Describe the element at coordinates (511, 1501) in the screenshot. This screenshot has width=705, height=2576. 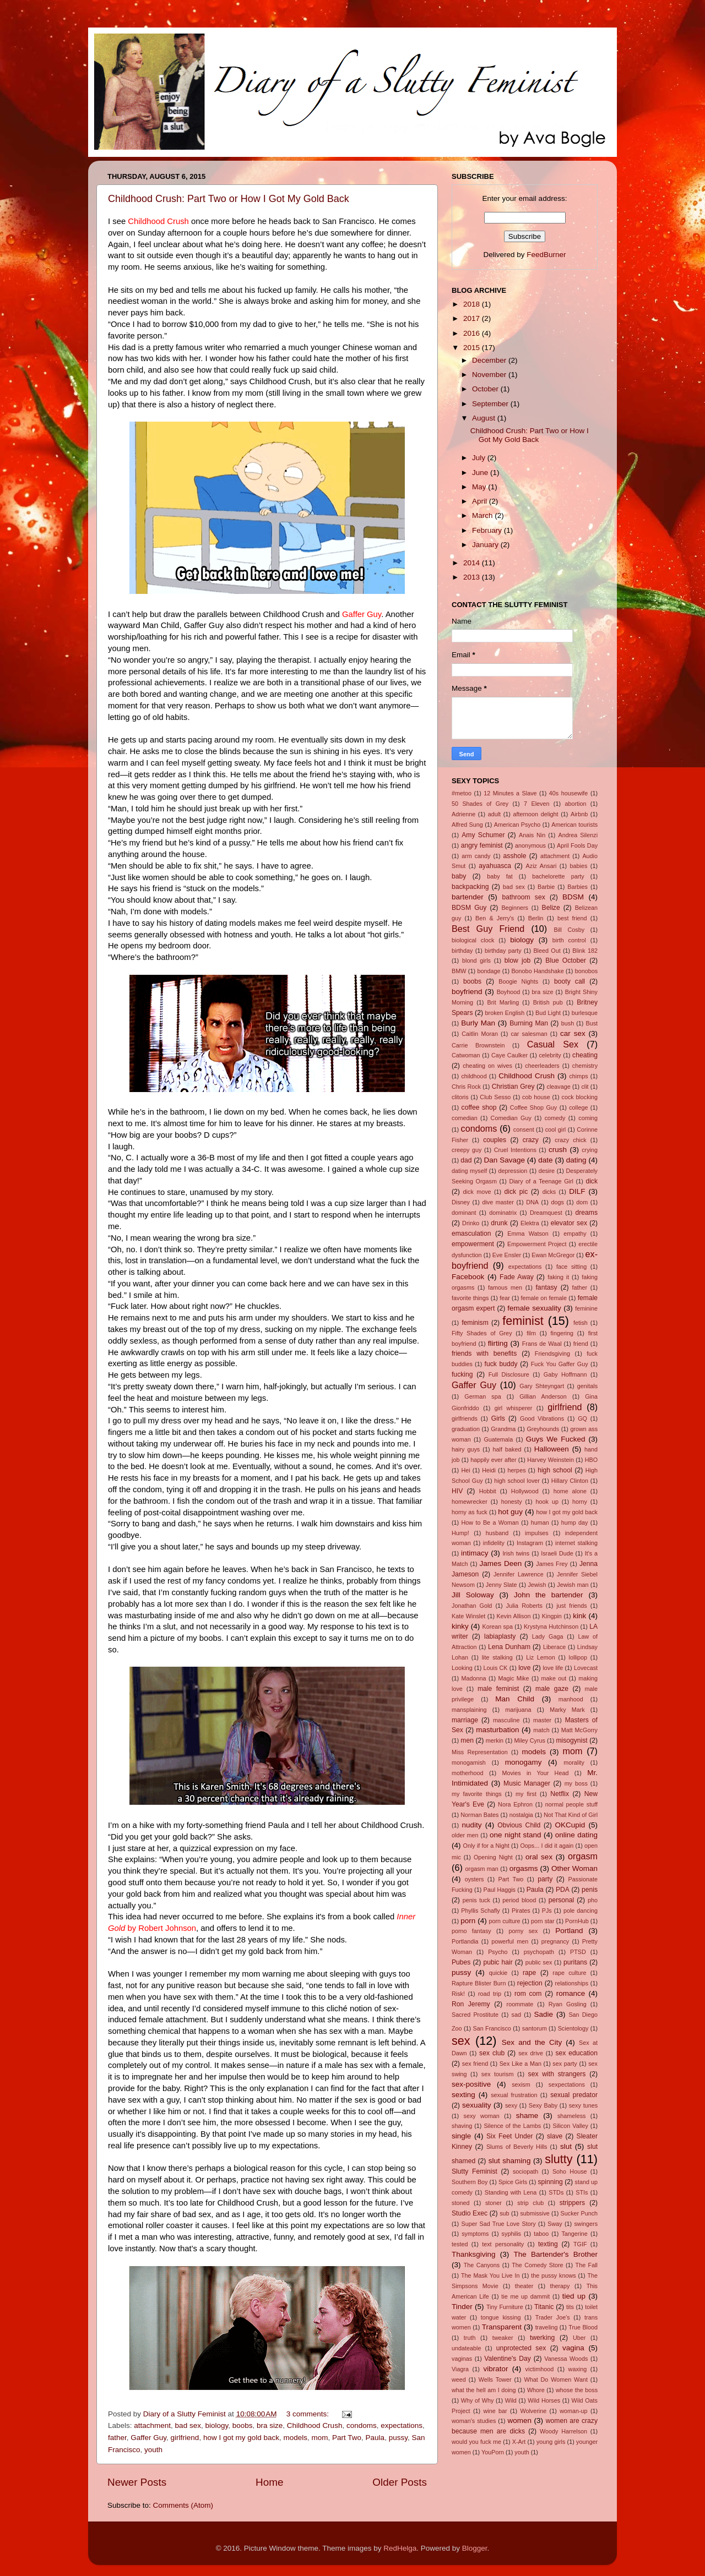
I see `honesty` at that location.